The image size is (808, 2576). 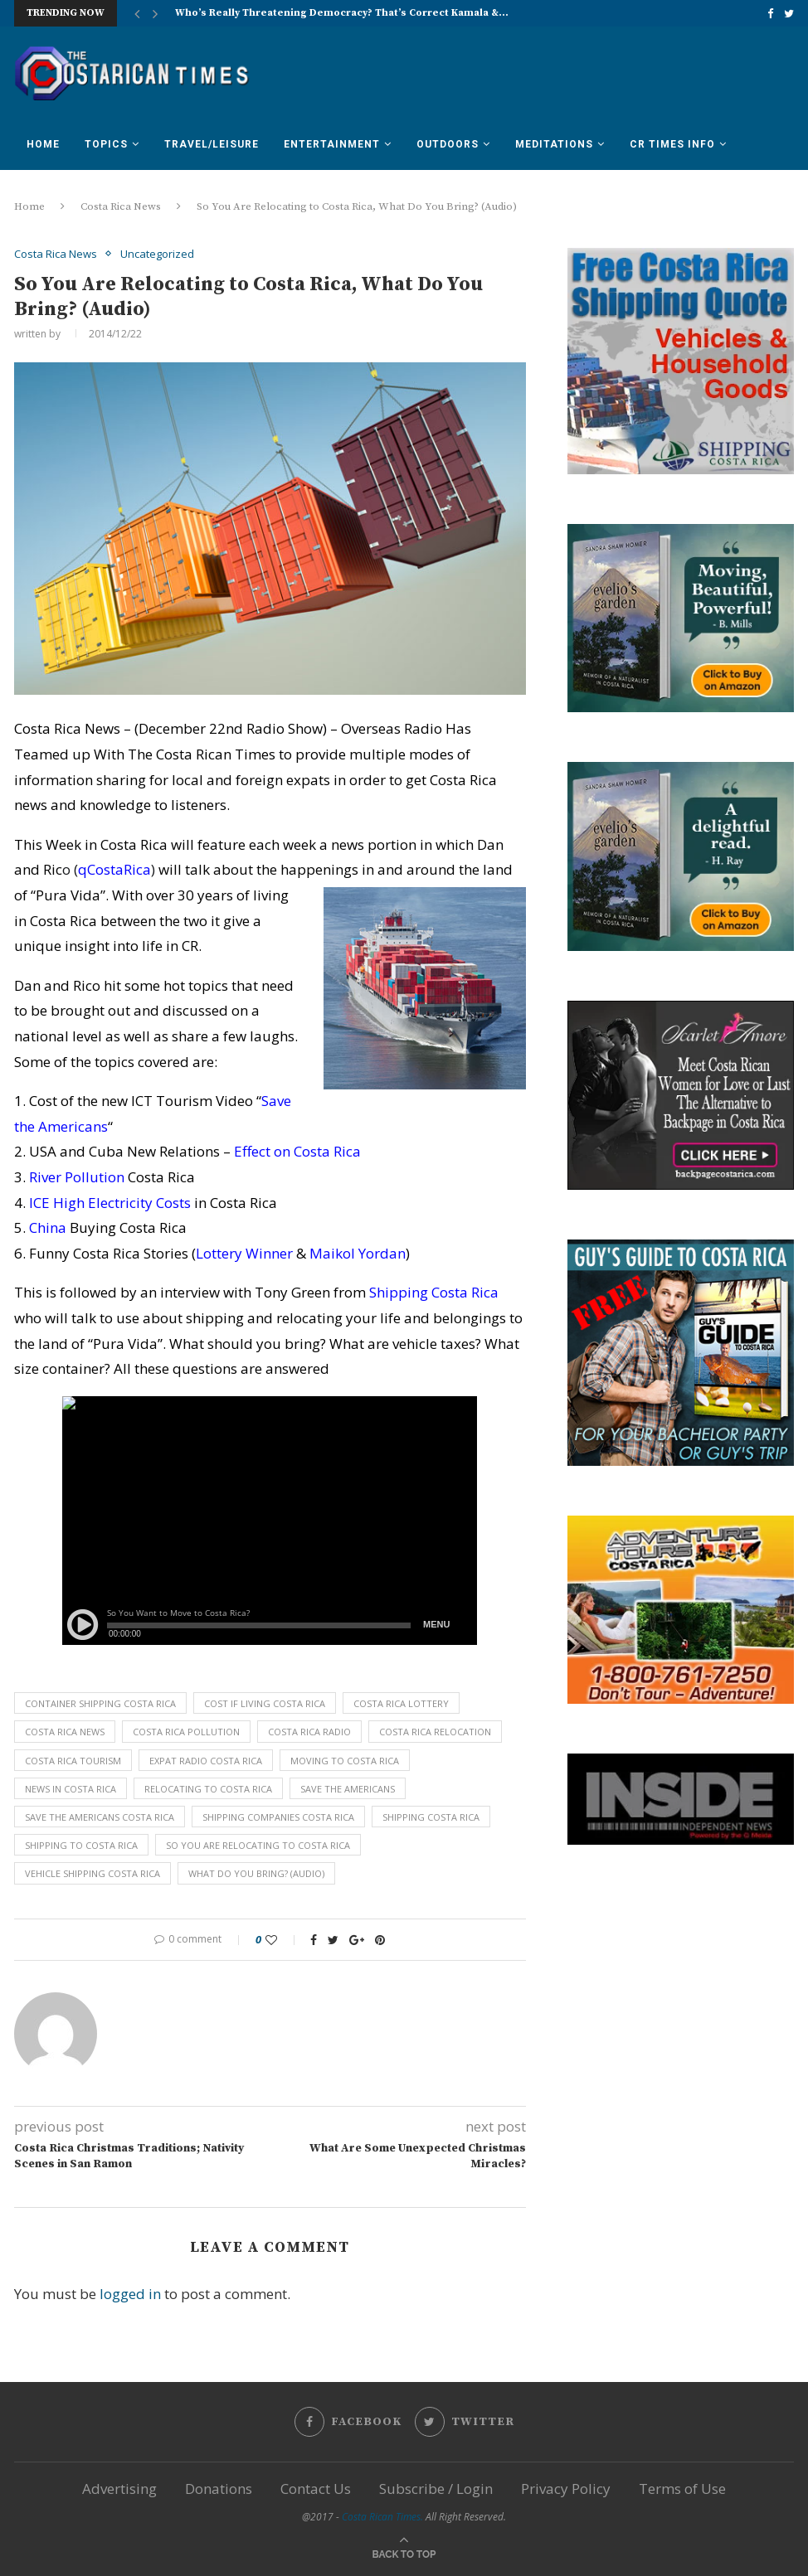 What do you see at coordinates (264, 1703) in the screenshot?
I see `cost if living costa rica` at bounding box center [264, 1703].